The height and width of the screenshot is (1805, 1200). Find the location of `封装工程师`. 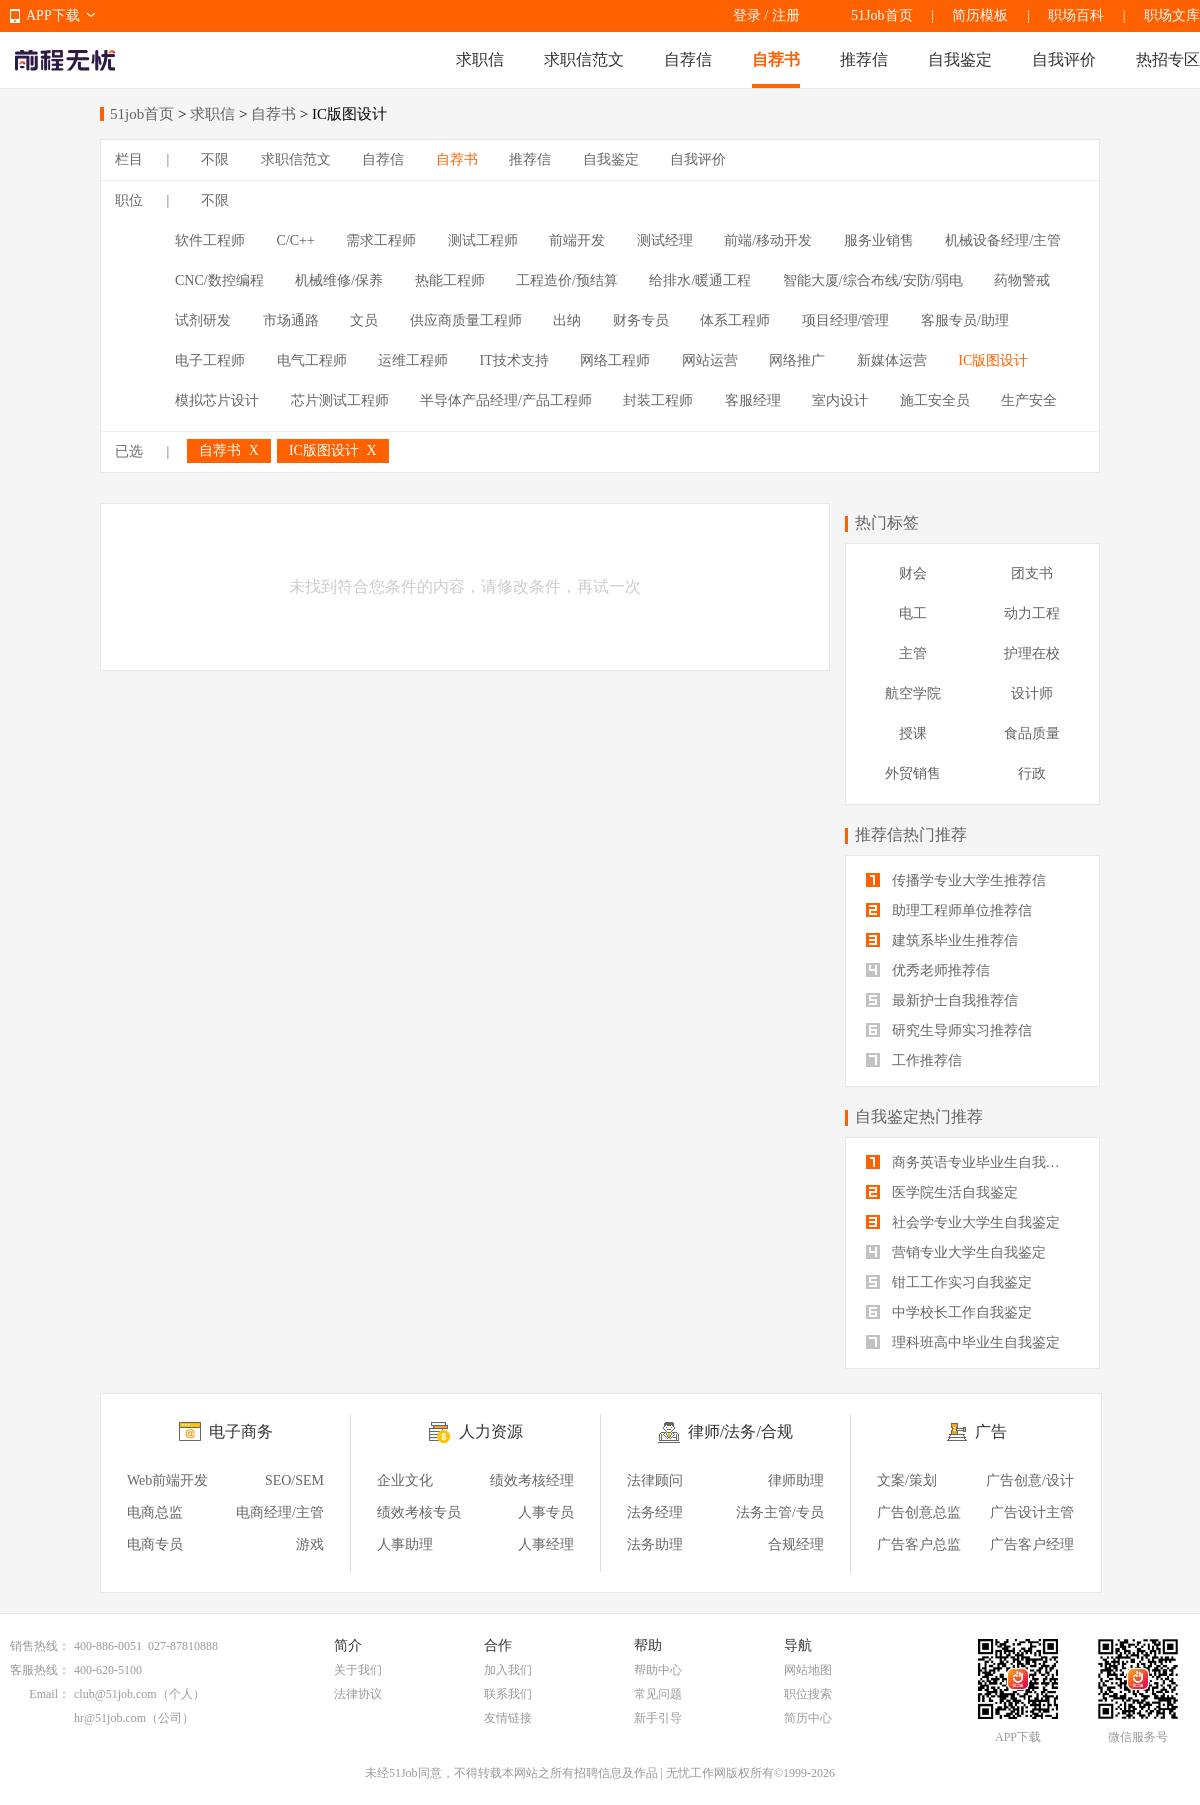

封装工程师 is located at coordinates (658, 400).